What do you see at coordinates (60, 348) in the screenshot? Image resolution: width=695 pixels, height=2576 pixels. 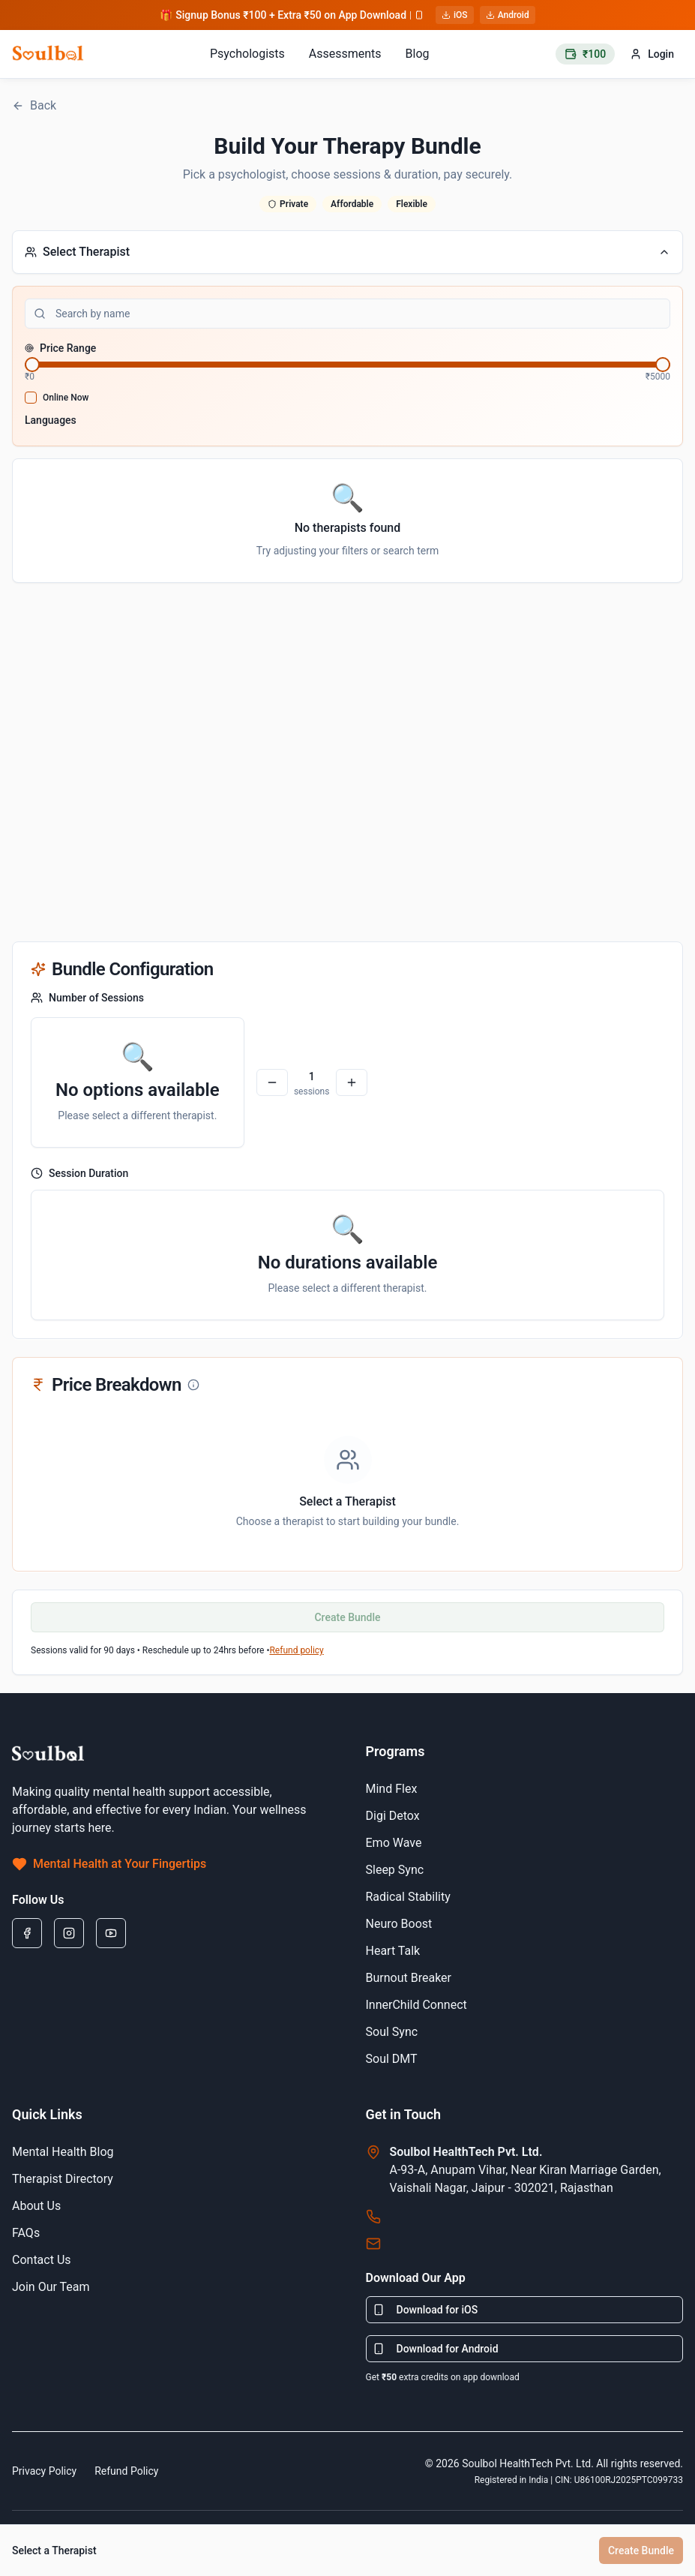 I see `Price Range` at bounding box center [60, 348].